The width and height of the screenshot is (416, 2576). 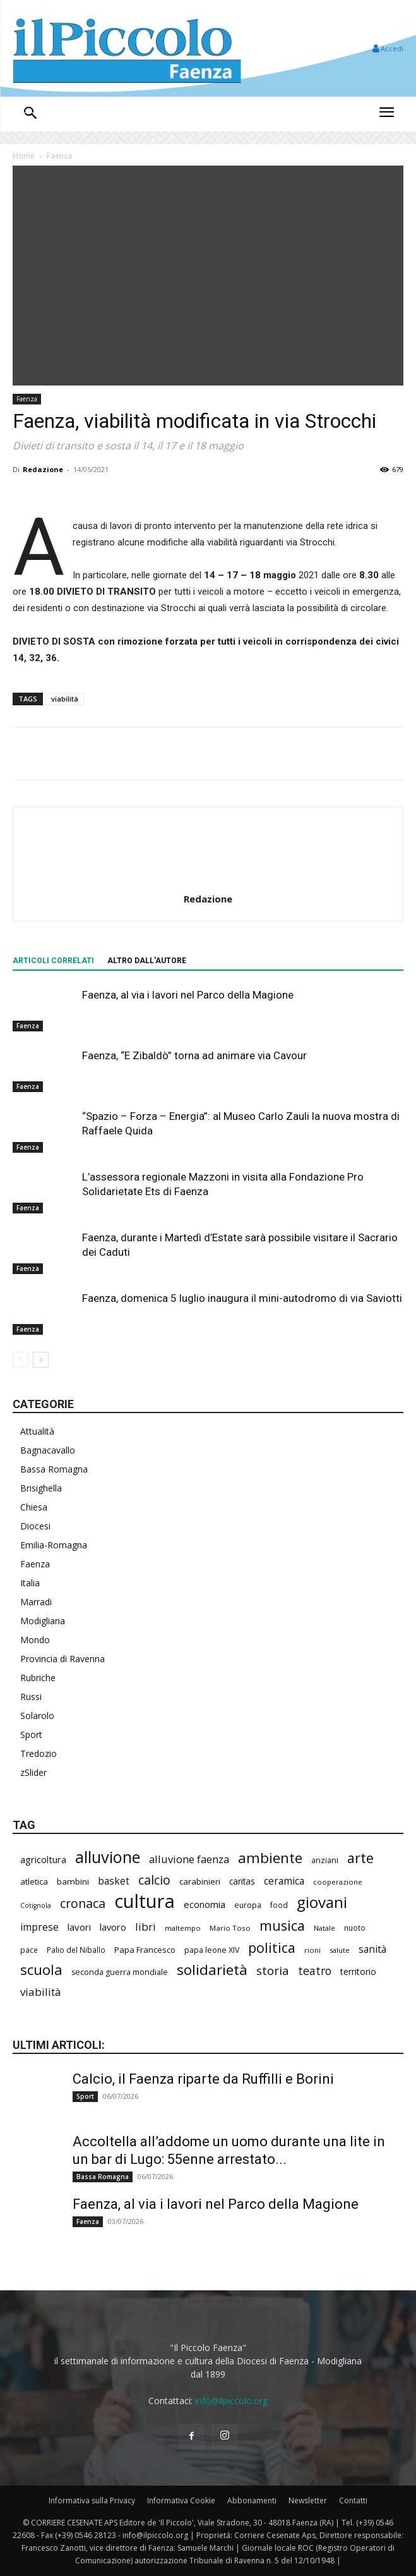 I want to click on ceramica [ceramica (328 elementi)], so click(x=284, y=1881).